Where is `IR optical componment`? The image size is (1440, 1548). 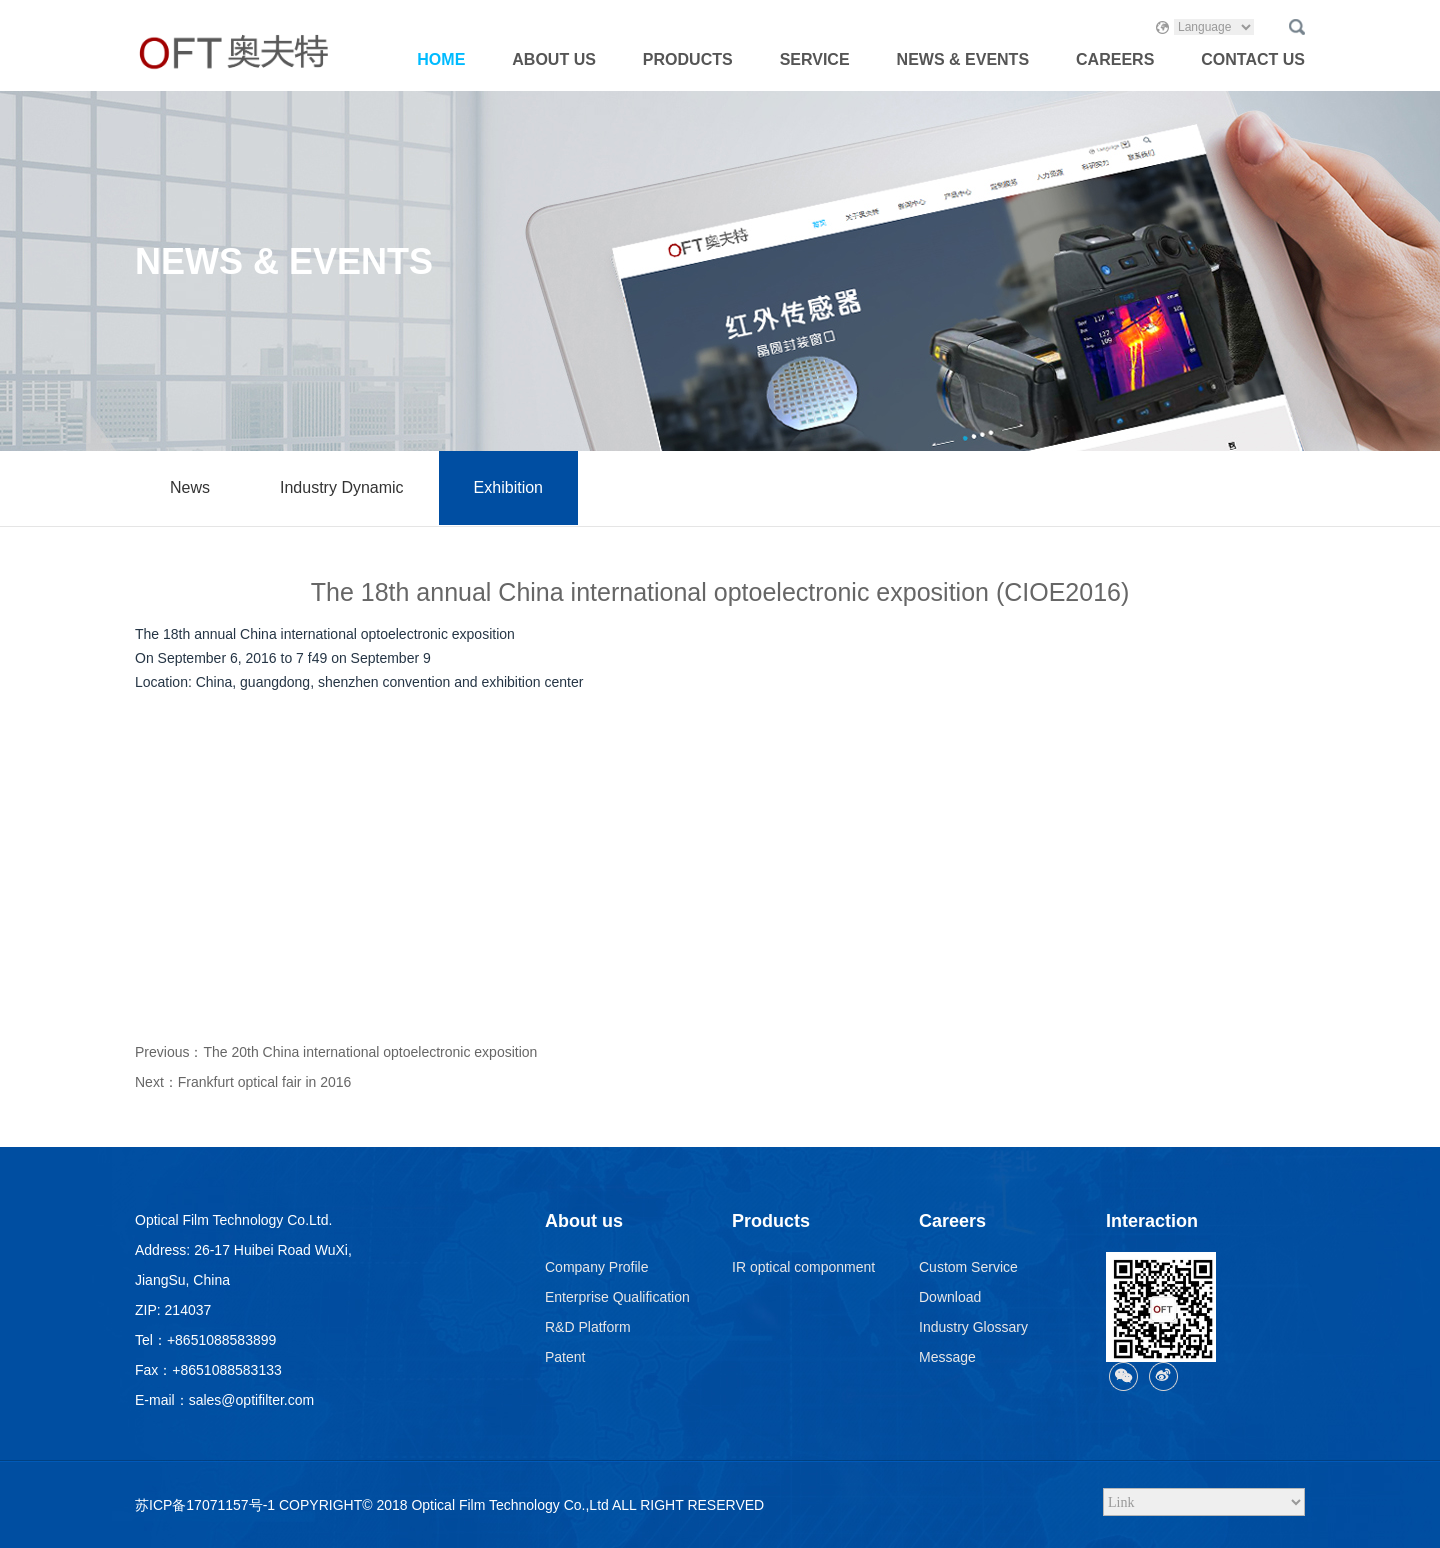
IR optical componment is located at coordinates (803, 1267).